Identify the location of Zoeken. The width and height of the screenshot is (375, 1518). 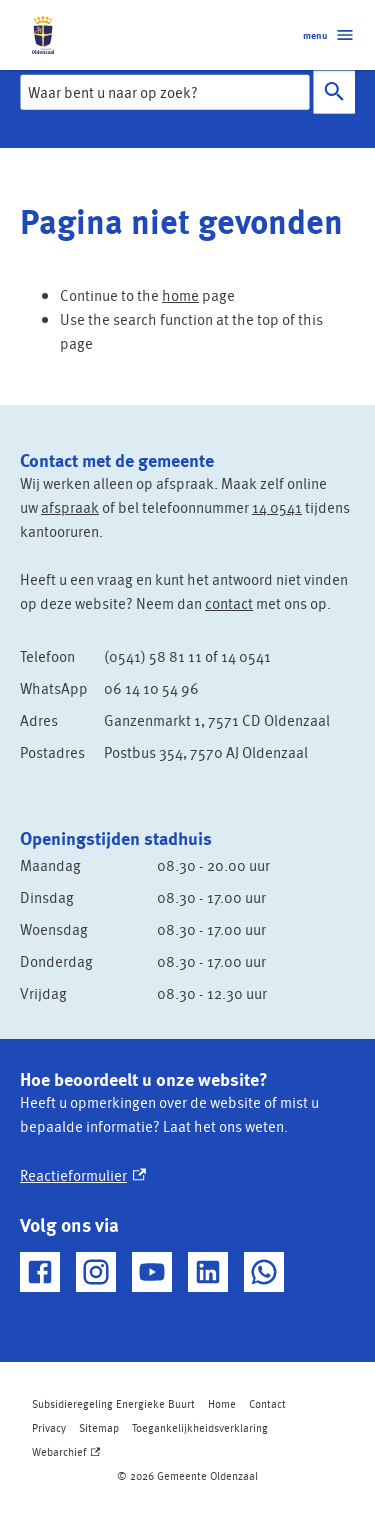
(330, 91).